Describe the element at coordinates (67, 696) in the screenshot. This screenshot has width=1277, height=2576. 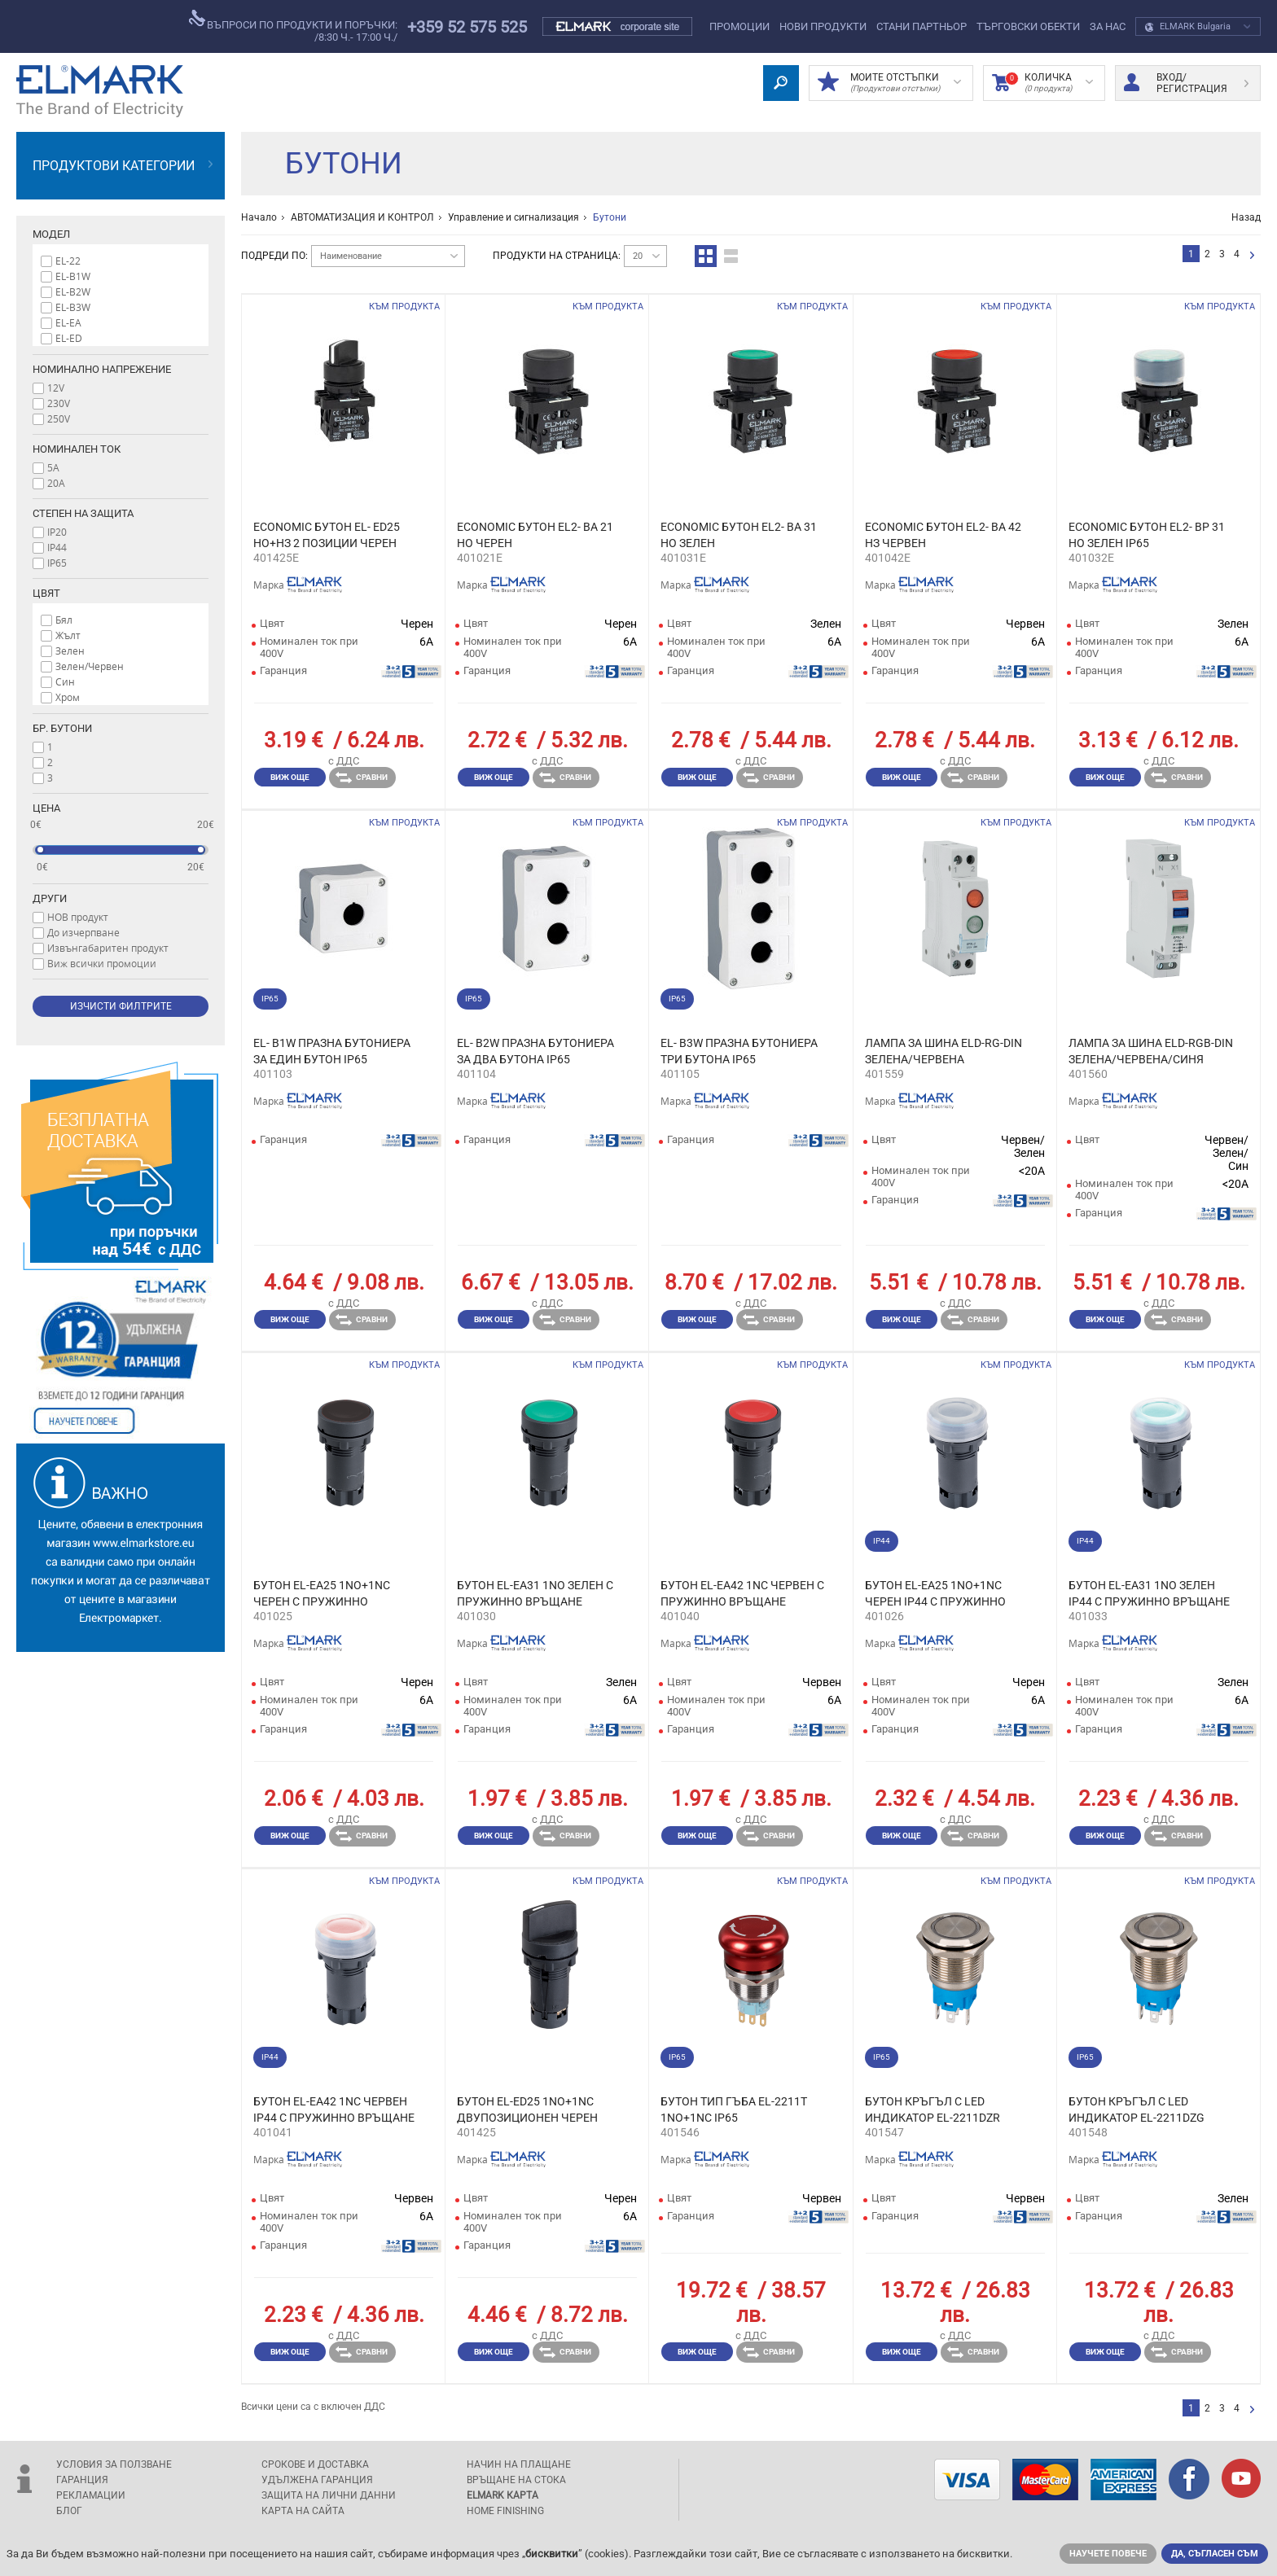
I see `Хром` at that location.